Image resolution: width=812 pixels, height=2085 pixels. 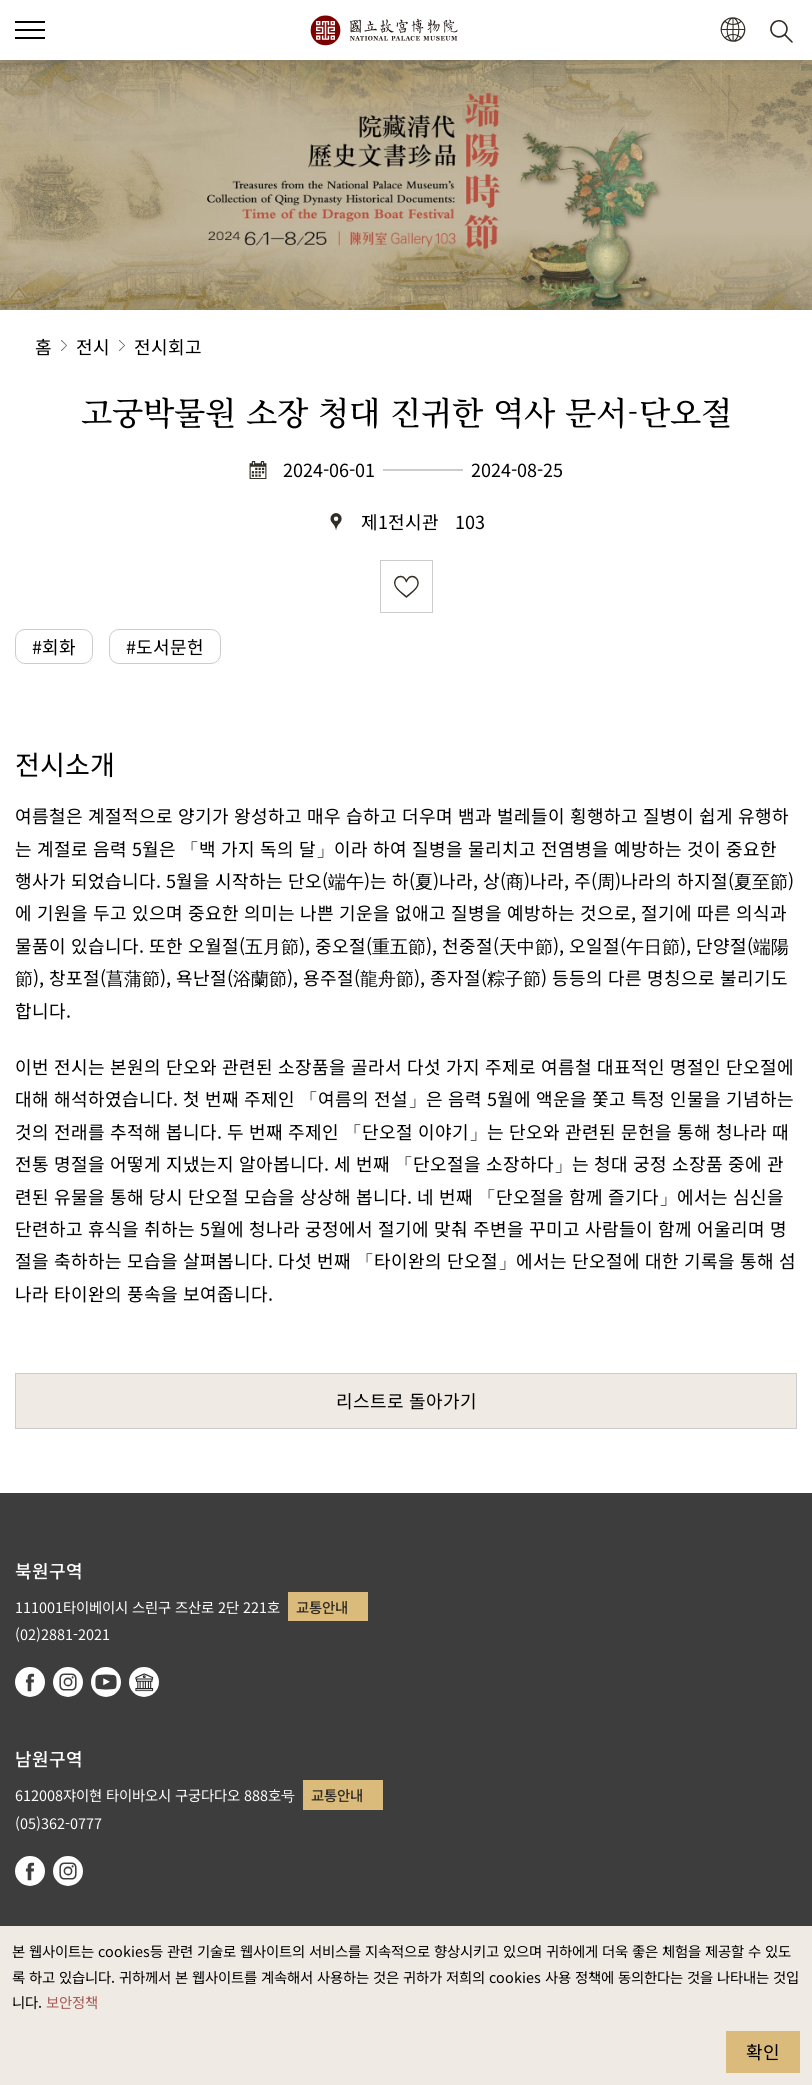 What do you see at coordinates (383, 30) in the screenshot?
I see `국립고궁박물원` at bounding box center [383, 30].